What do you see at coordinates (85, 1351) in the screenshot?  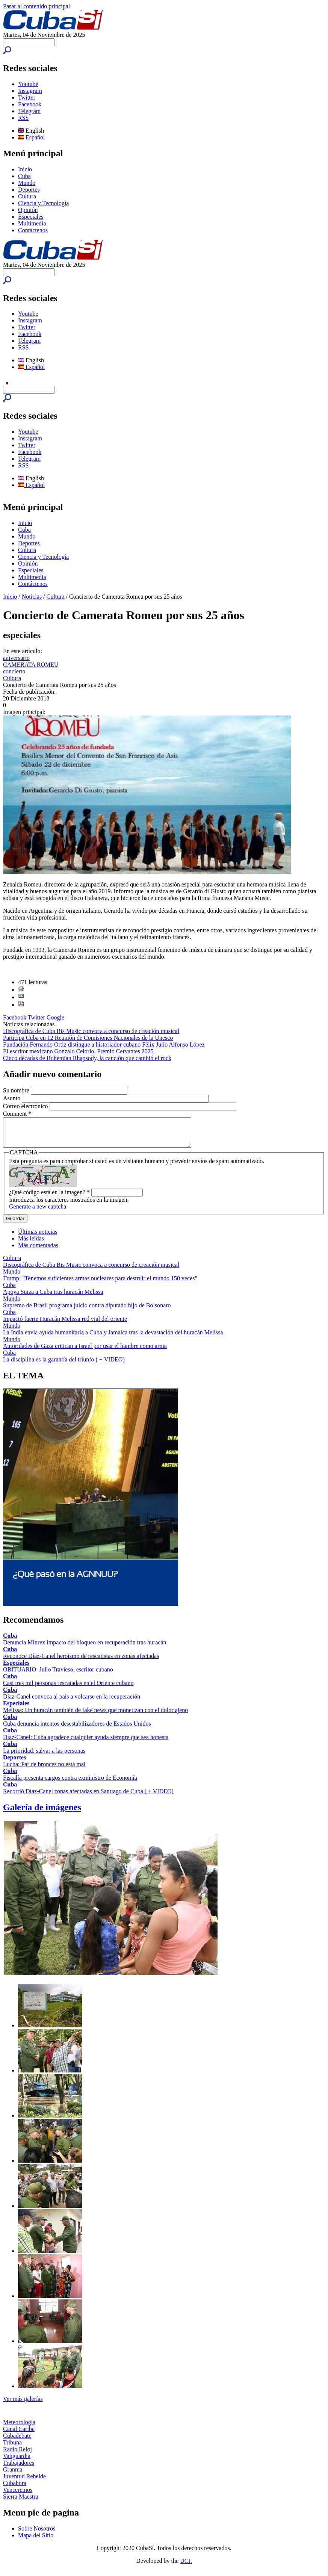 I see `Autoridades de Gaza critican a Israel por usar el hambre como arma` at bounding box center [85, 1351].